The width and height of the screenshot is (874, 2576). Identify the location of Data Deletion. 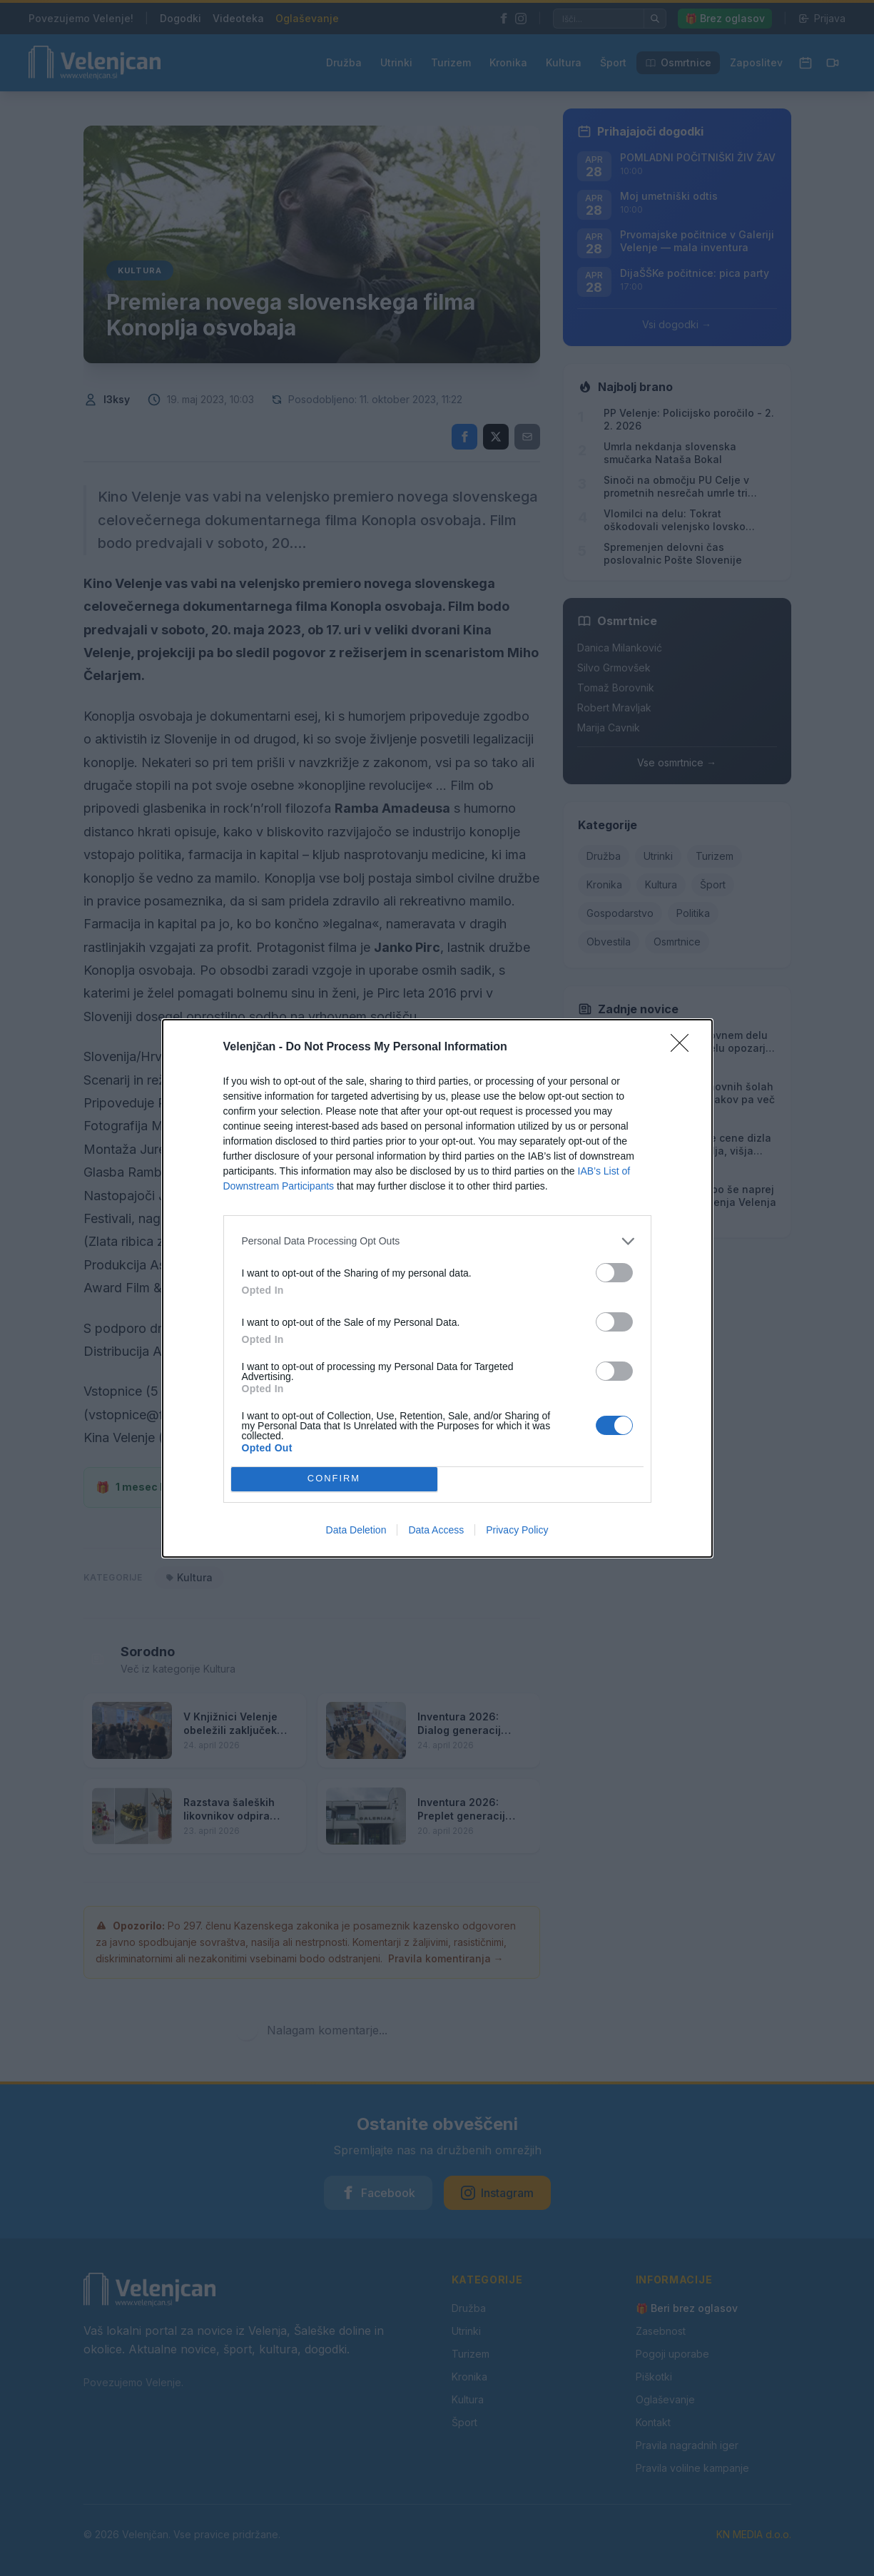
(356, 1530).